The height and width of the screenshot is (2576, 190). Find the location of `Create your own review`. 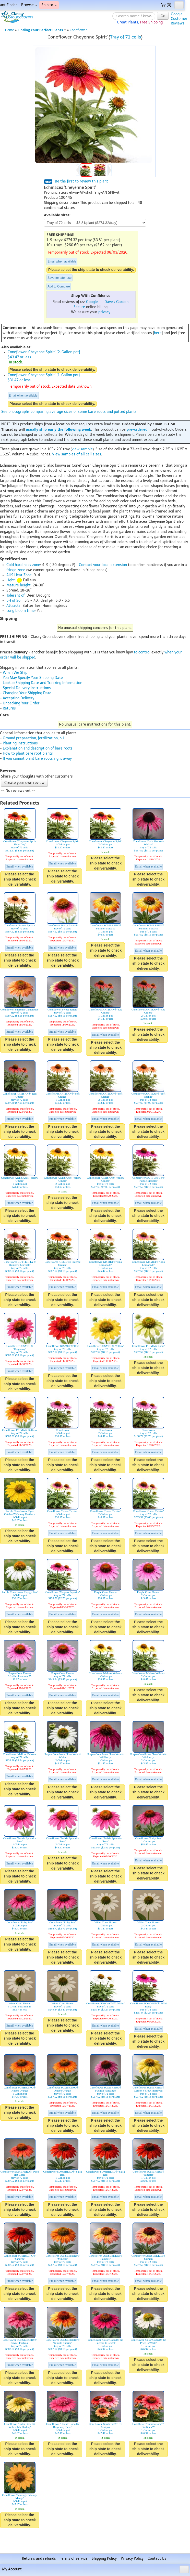

Create your own review is located at coordinates (24, 783).